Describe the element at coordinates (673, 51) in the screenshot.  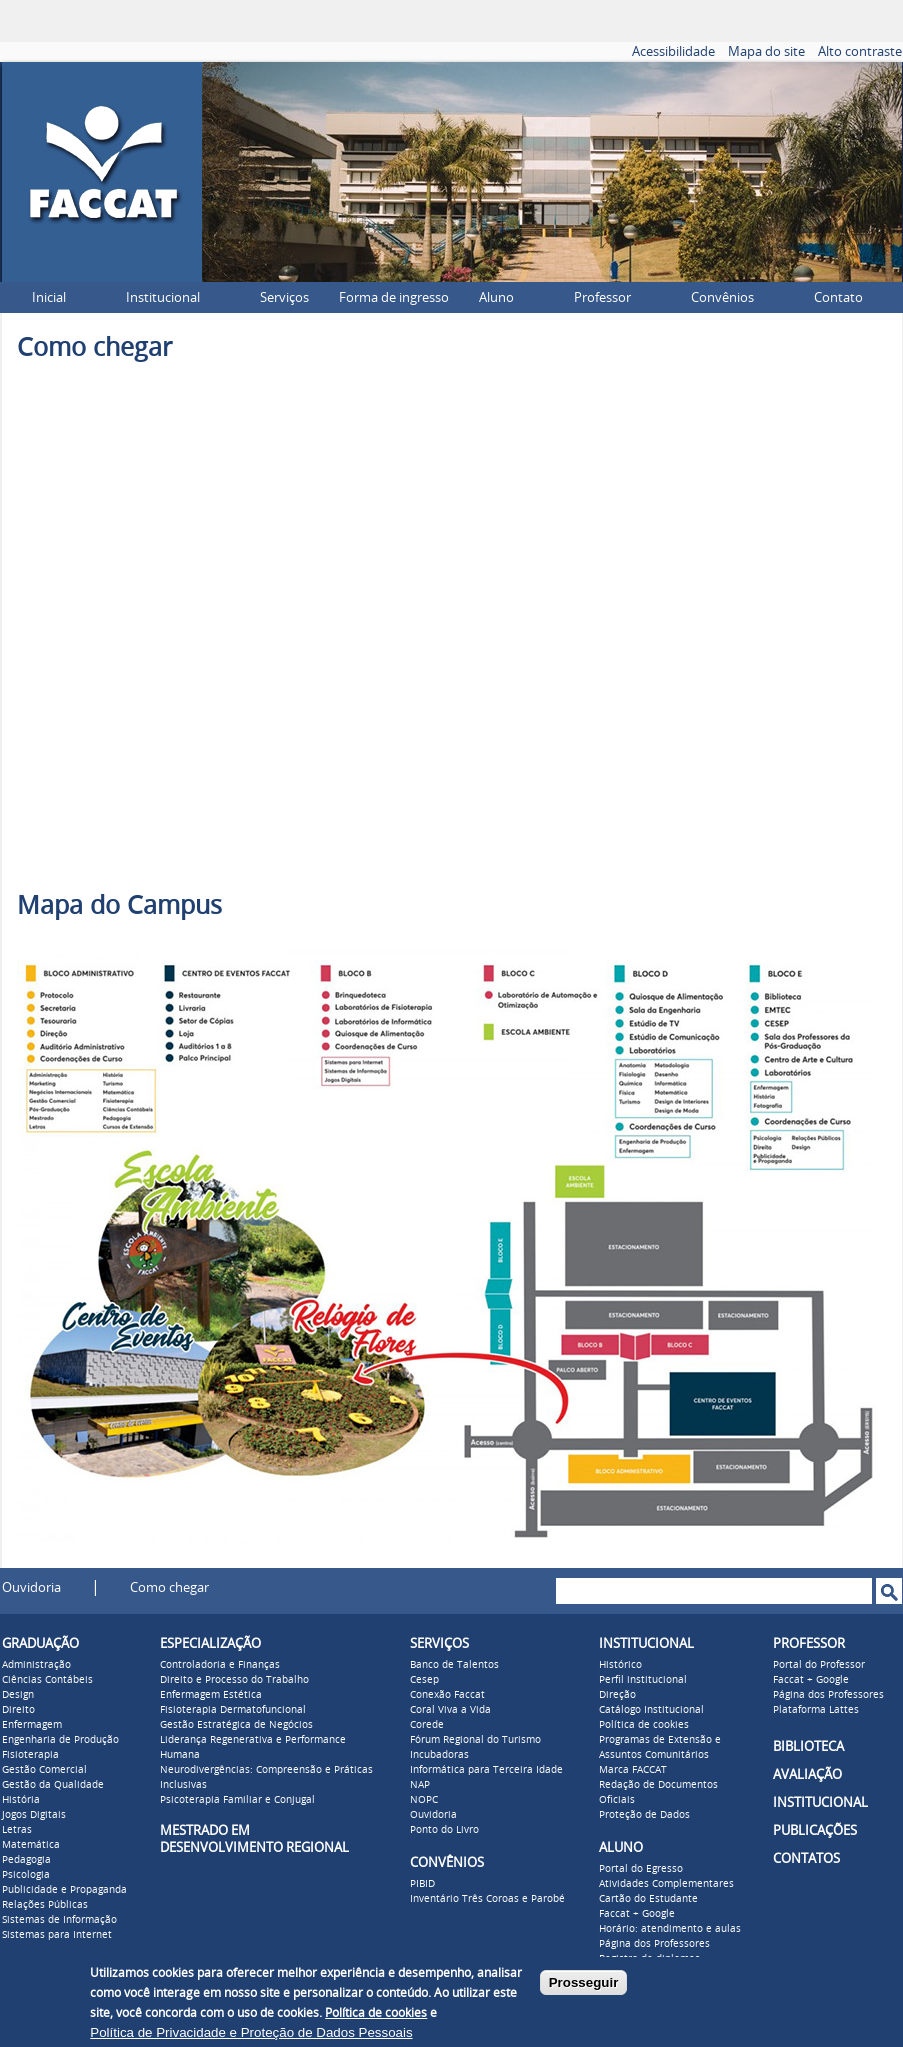
I see `Acessibilidade` at that location.